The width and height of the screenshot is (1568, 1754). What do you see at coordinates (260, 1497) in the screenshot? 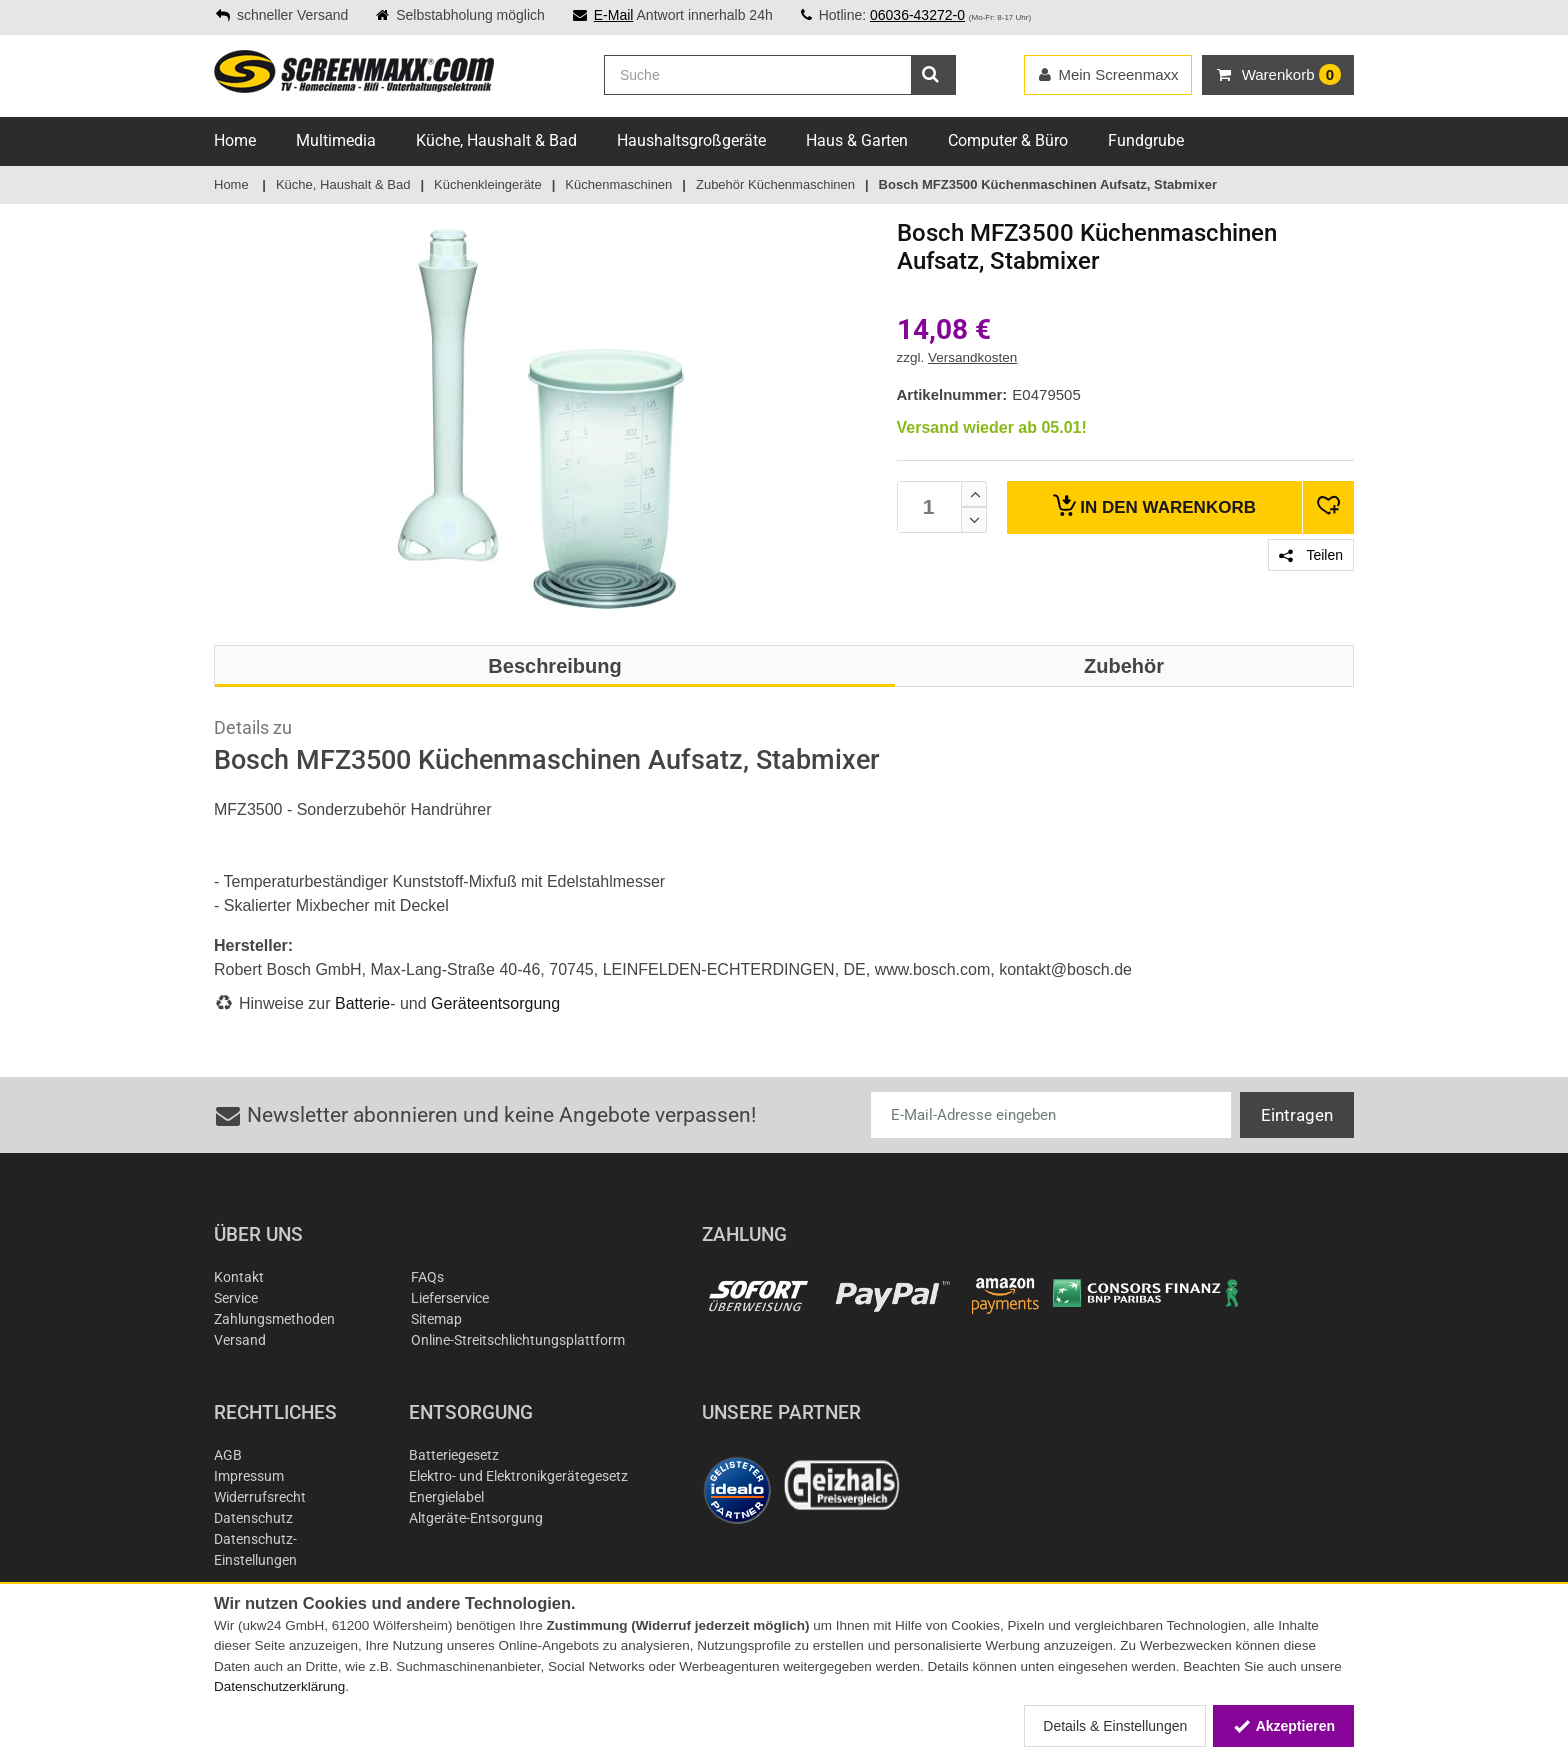
I see `Widerrufsrecht` at bounding box center [260, 1497].